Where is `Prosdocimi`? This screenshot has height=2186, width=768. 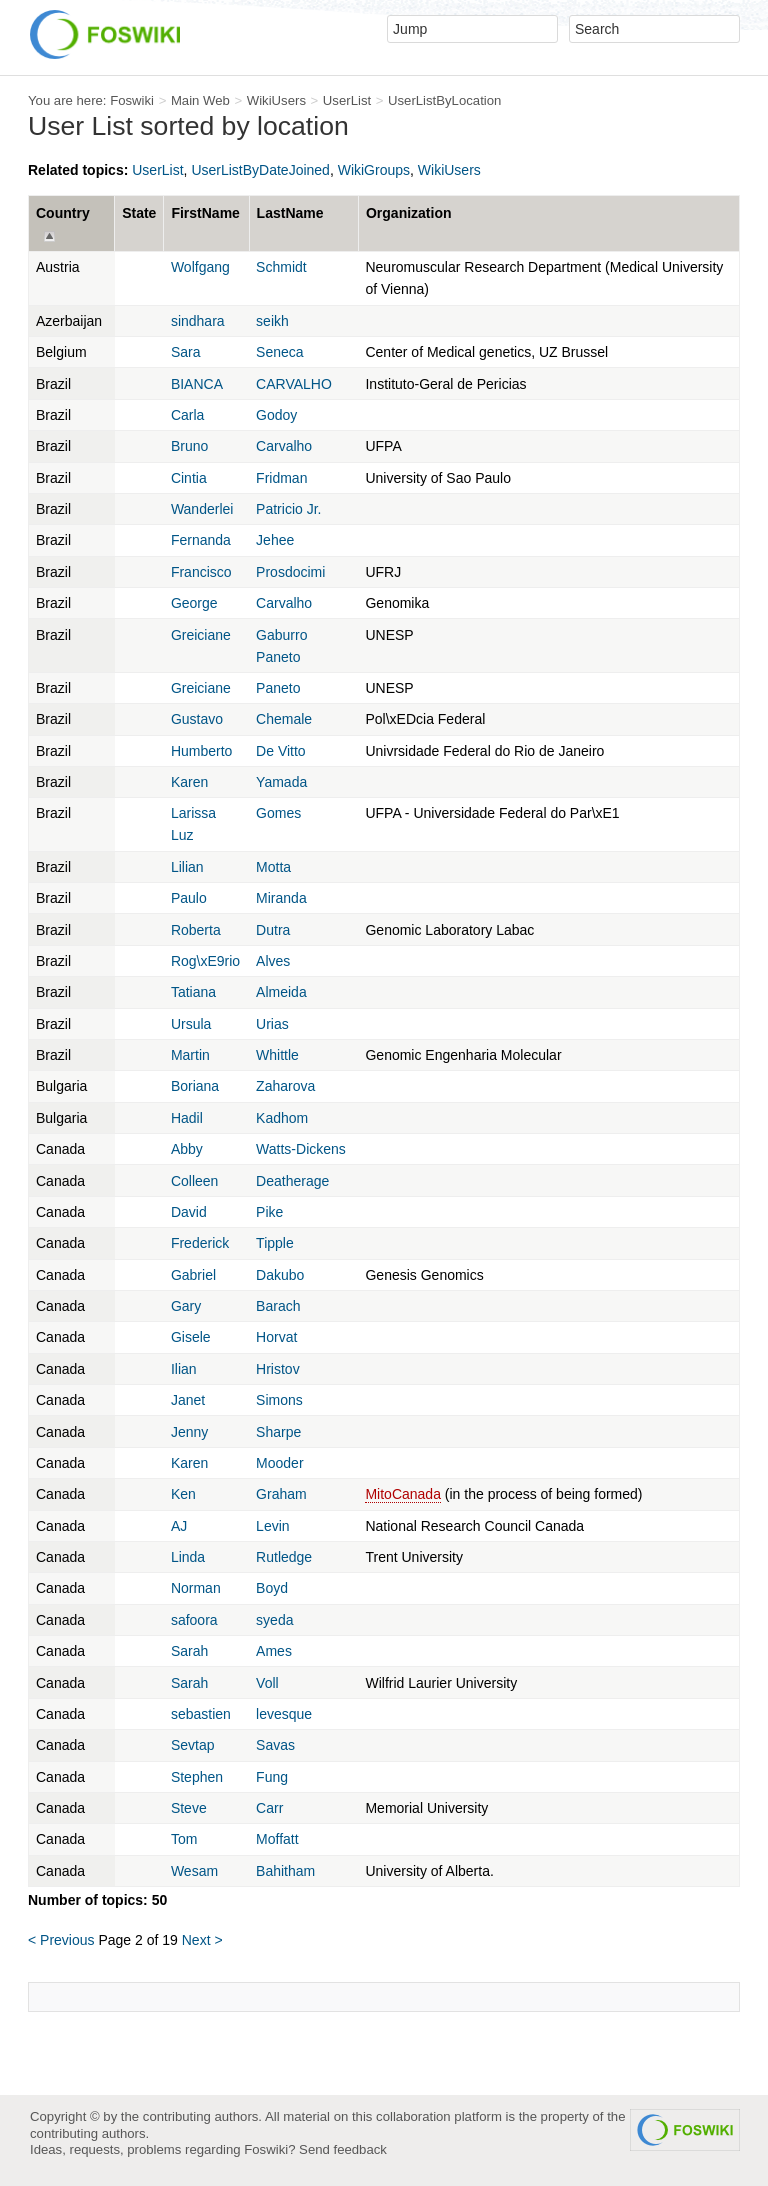 Prosdocimi is located at coordinates (290, 572).